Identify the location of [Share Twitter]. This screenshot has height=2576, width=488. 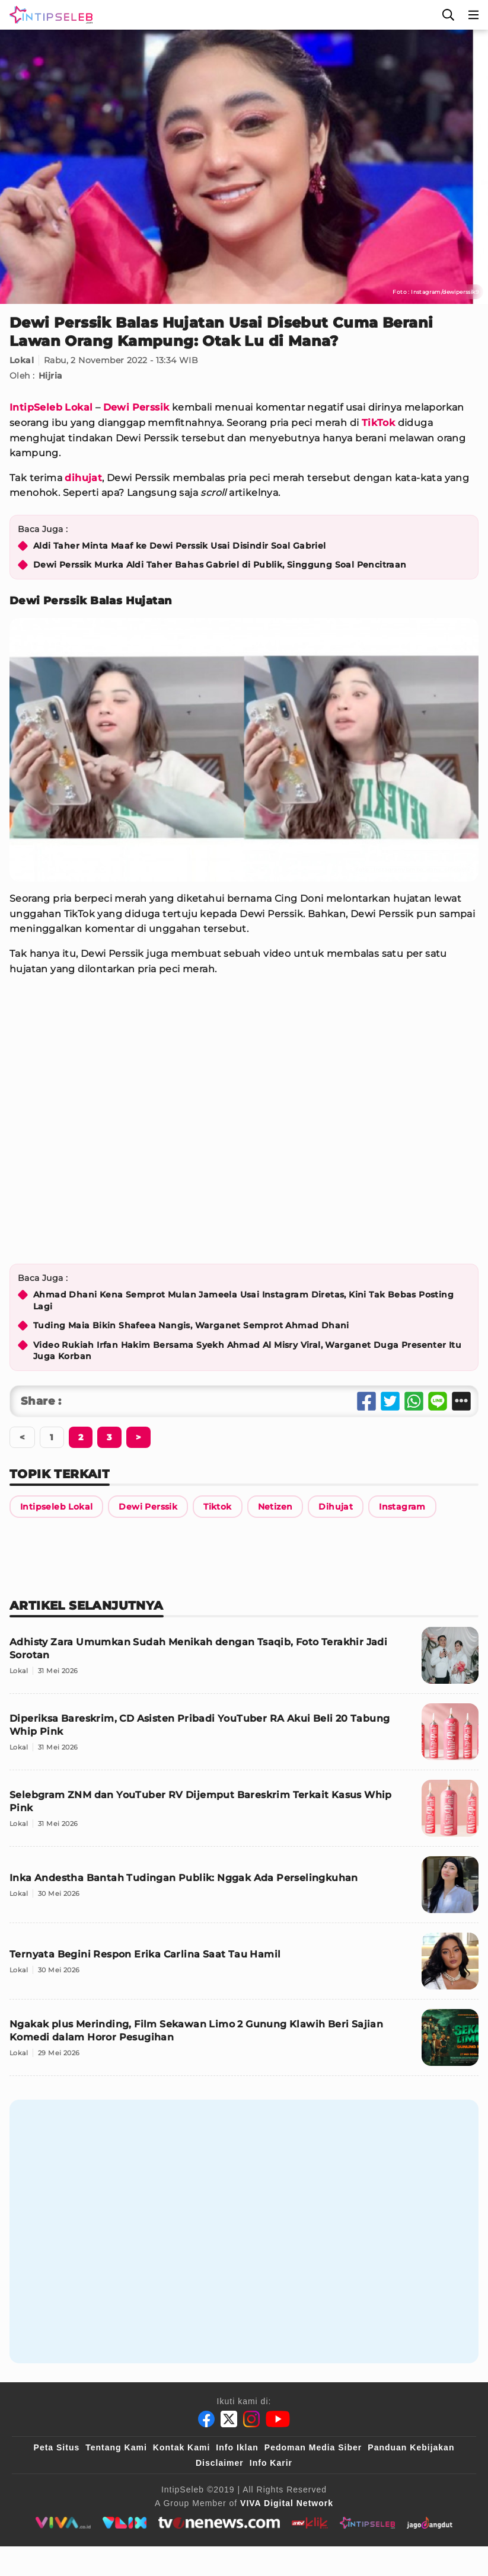
(390, 1401).